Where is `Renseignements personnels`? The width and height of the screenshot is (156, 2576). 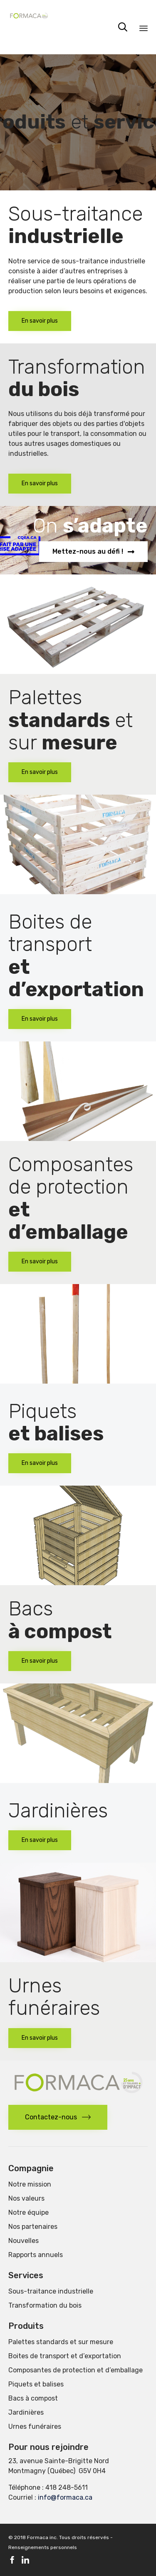 Renseignements personnels is located at coordinates (42, 2547).